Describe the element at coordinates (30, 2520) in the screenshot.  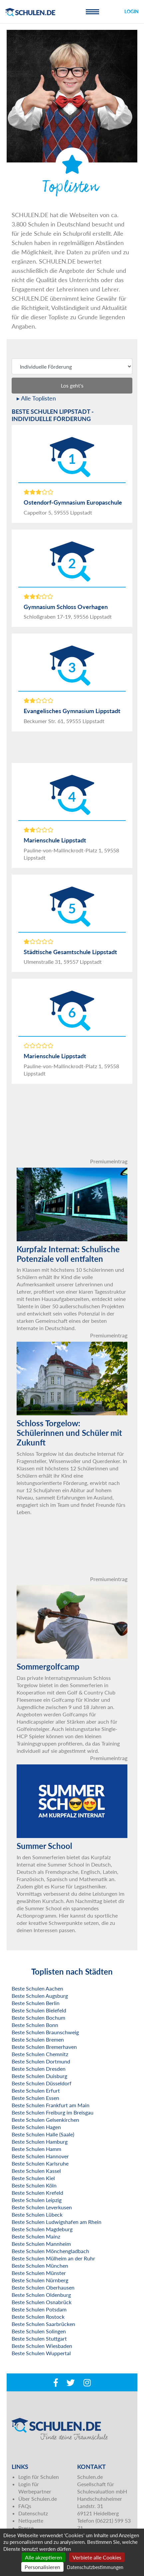
I see `Netiquette` at that location.